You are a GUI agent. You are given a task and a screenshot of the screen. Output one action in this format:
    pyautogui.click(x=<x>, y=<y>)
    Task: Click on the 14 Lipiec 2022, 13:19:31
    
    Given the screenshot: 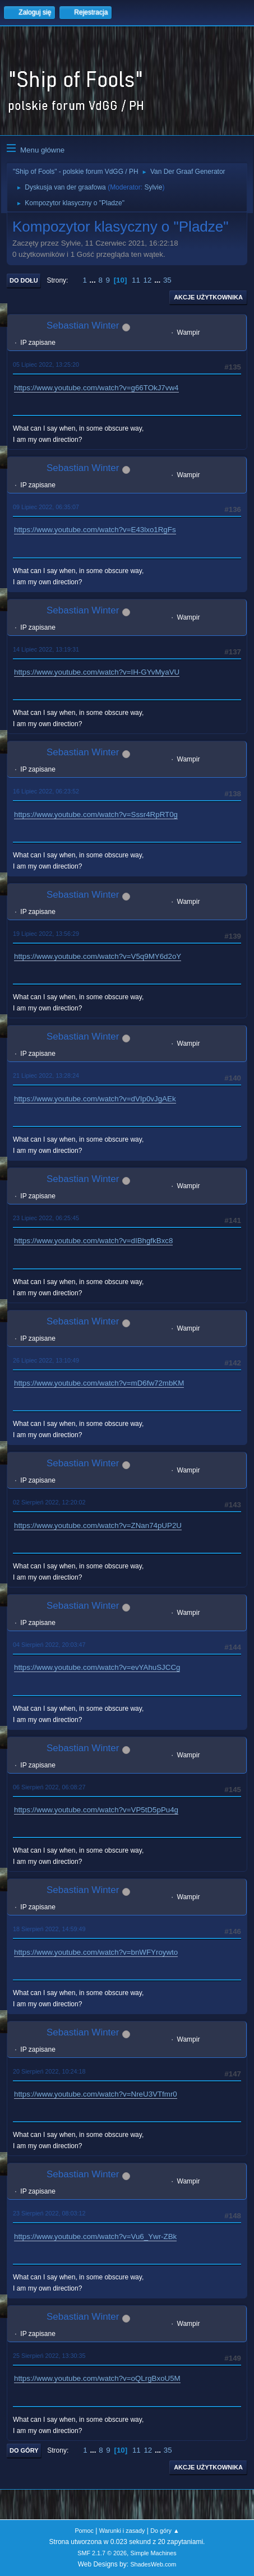 What is the action you would take?
    pyautogui.click(x=46, y=649)
    